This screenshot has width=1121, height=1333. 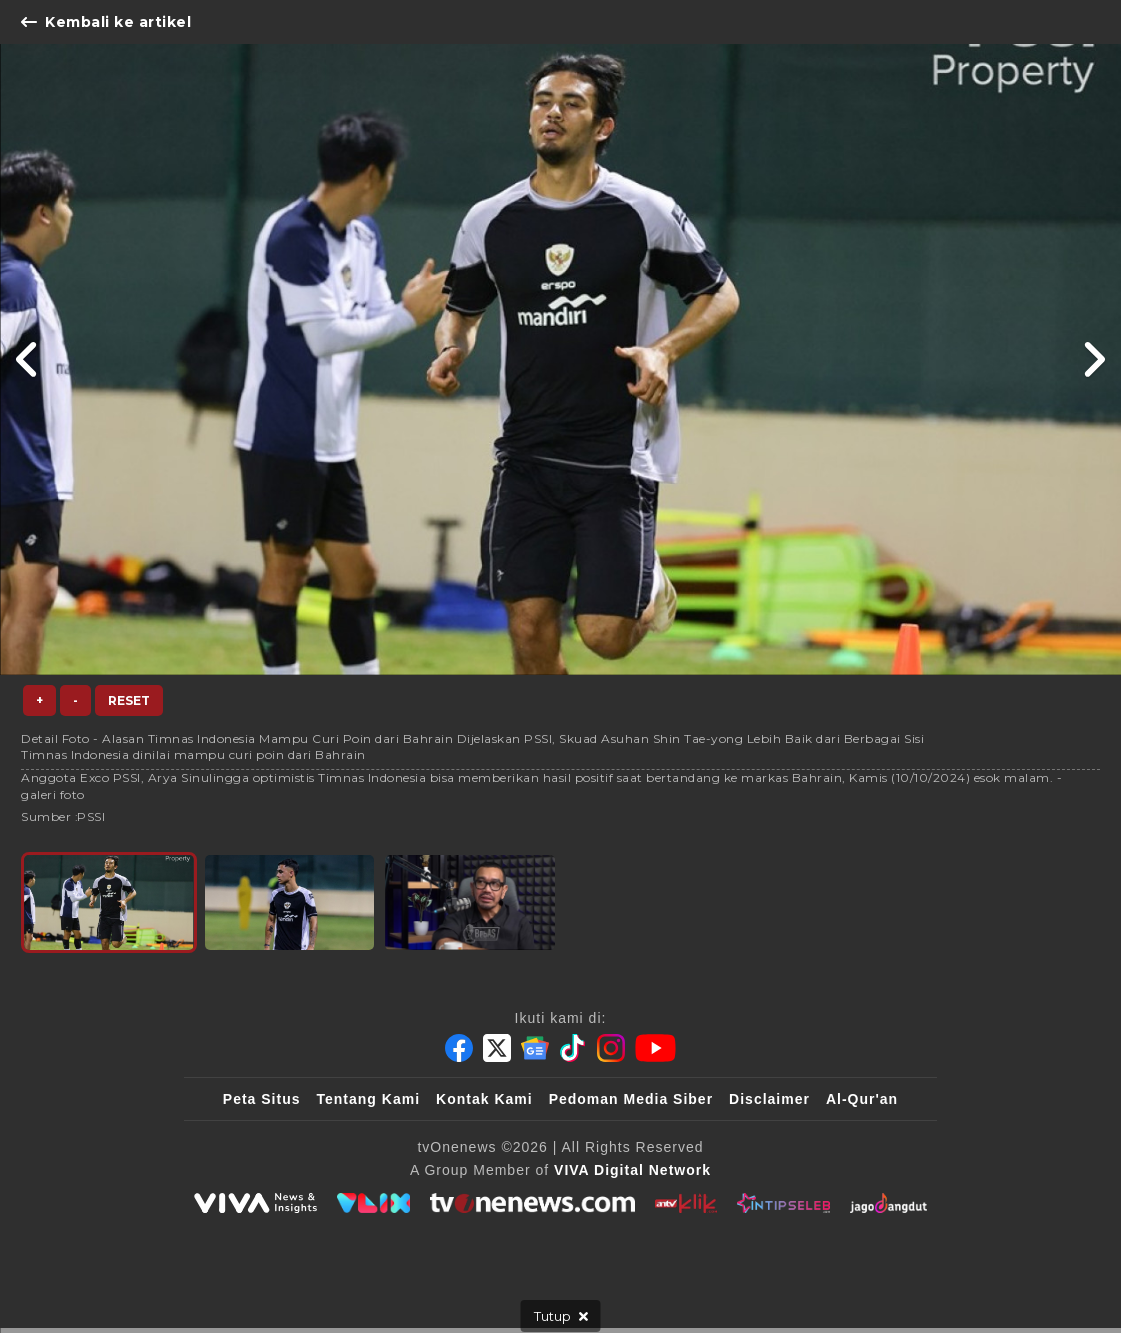 I want to click on [JagoDangdut], so click(x=888, y=1203).